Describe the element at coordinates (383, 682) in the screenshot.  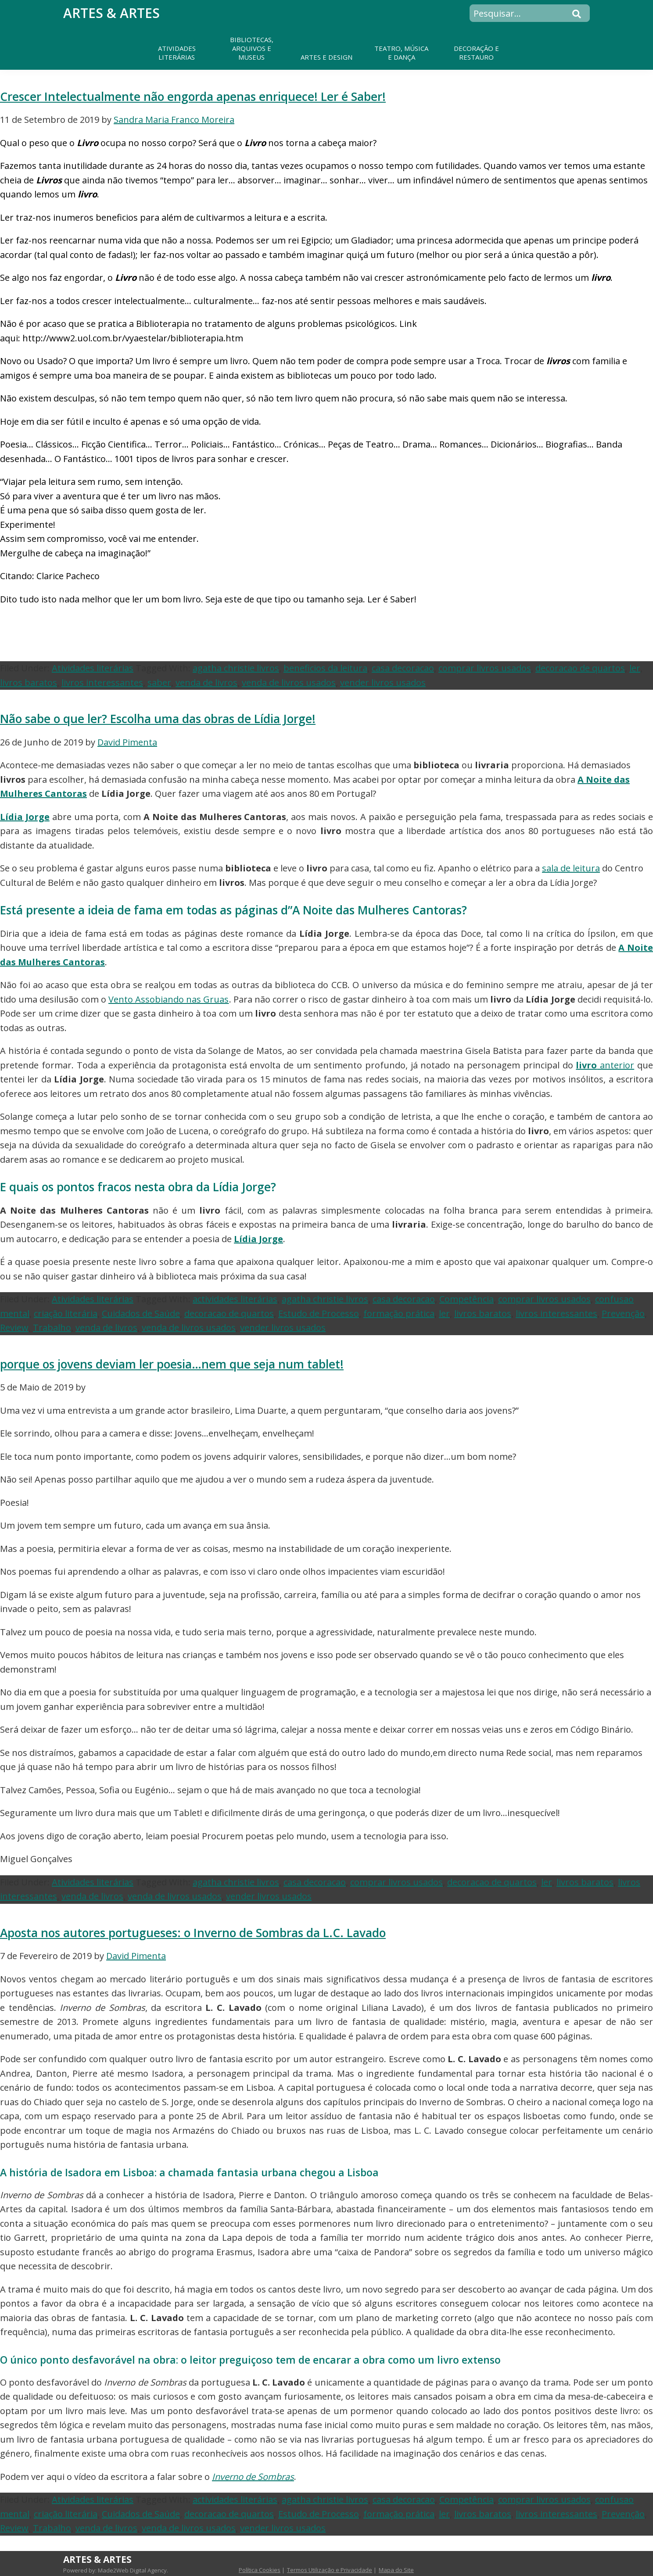
I see `vender livros usados` at that location.